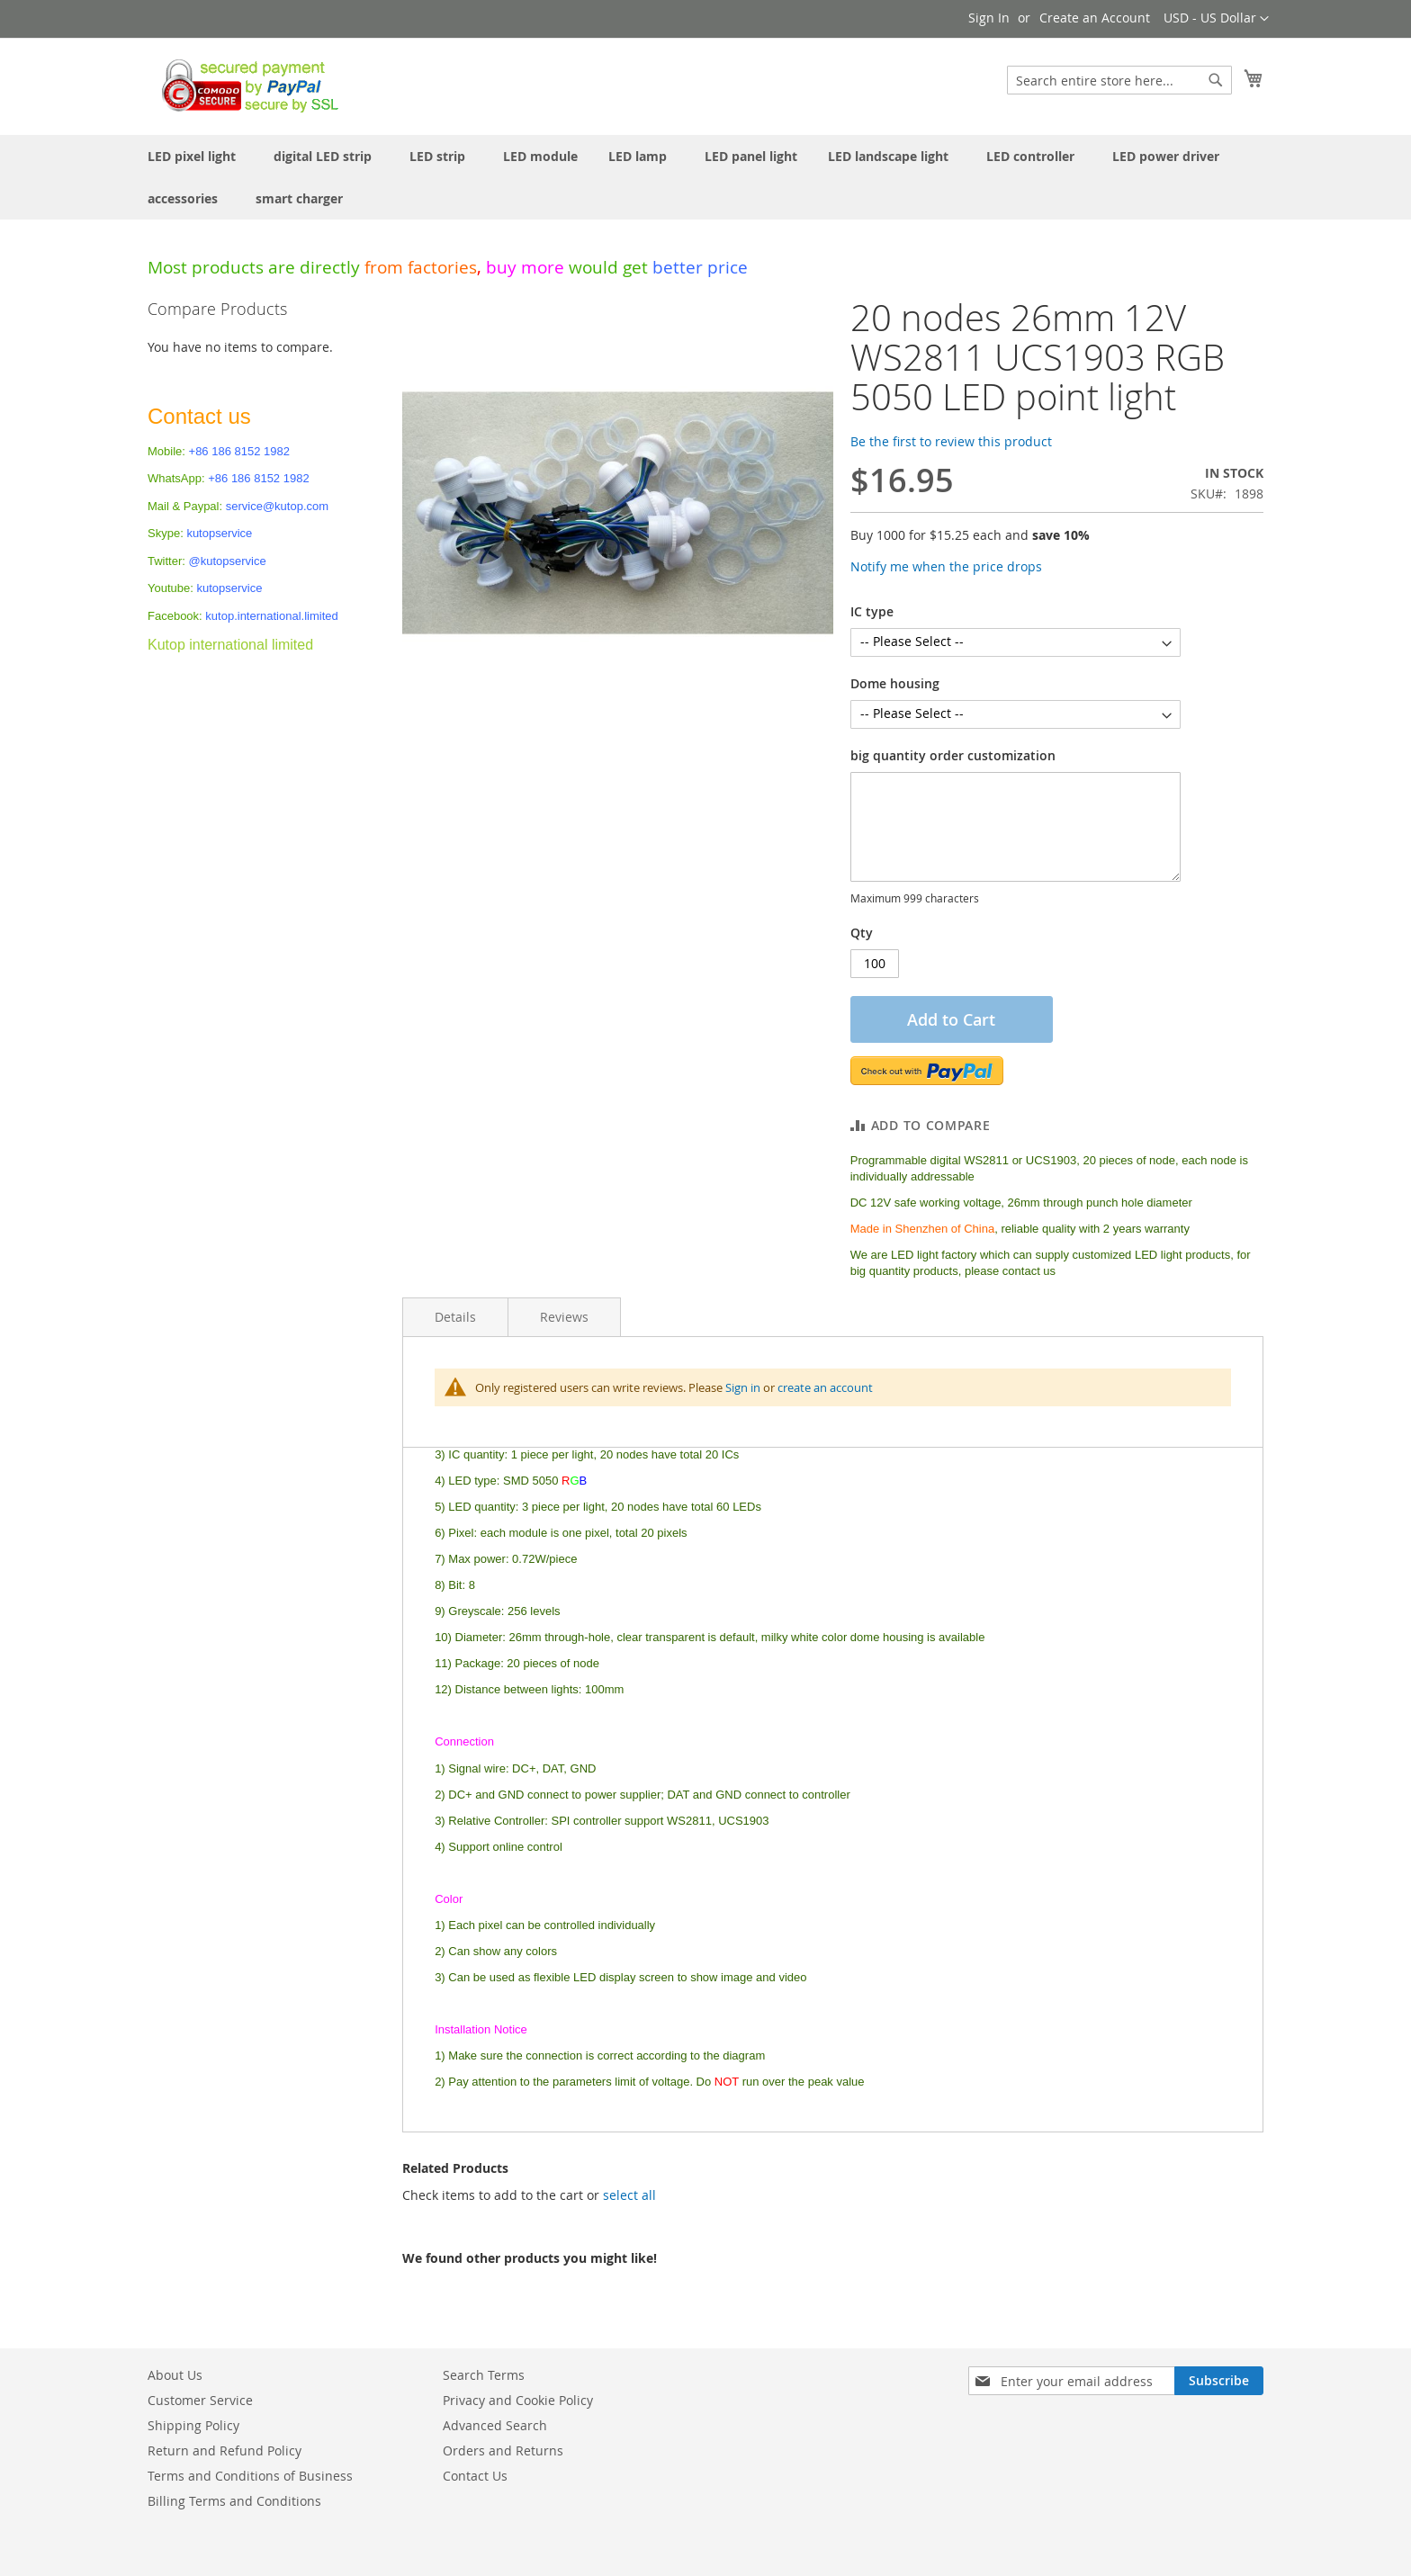  I want to click on Search Terms, so click(484, 2374).